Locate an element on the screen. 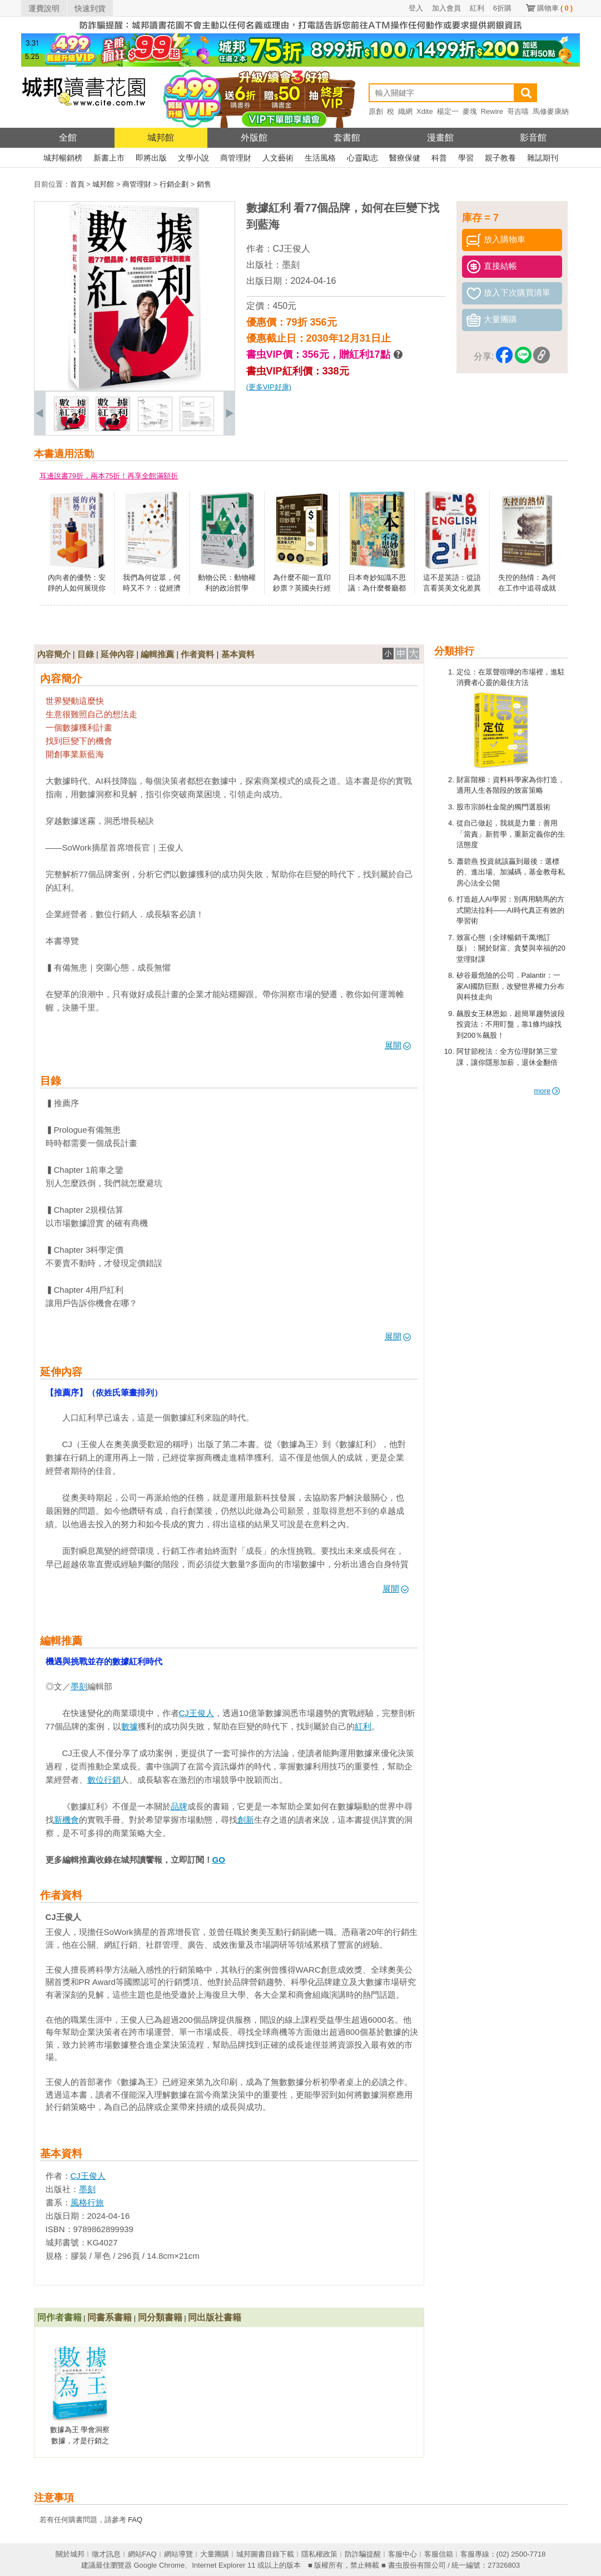 The image size is (601, 2576). 客服信箱 is located at coordinates (438, 2554).